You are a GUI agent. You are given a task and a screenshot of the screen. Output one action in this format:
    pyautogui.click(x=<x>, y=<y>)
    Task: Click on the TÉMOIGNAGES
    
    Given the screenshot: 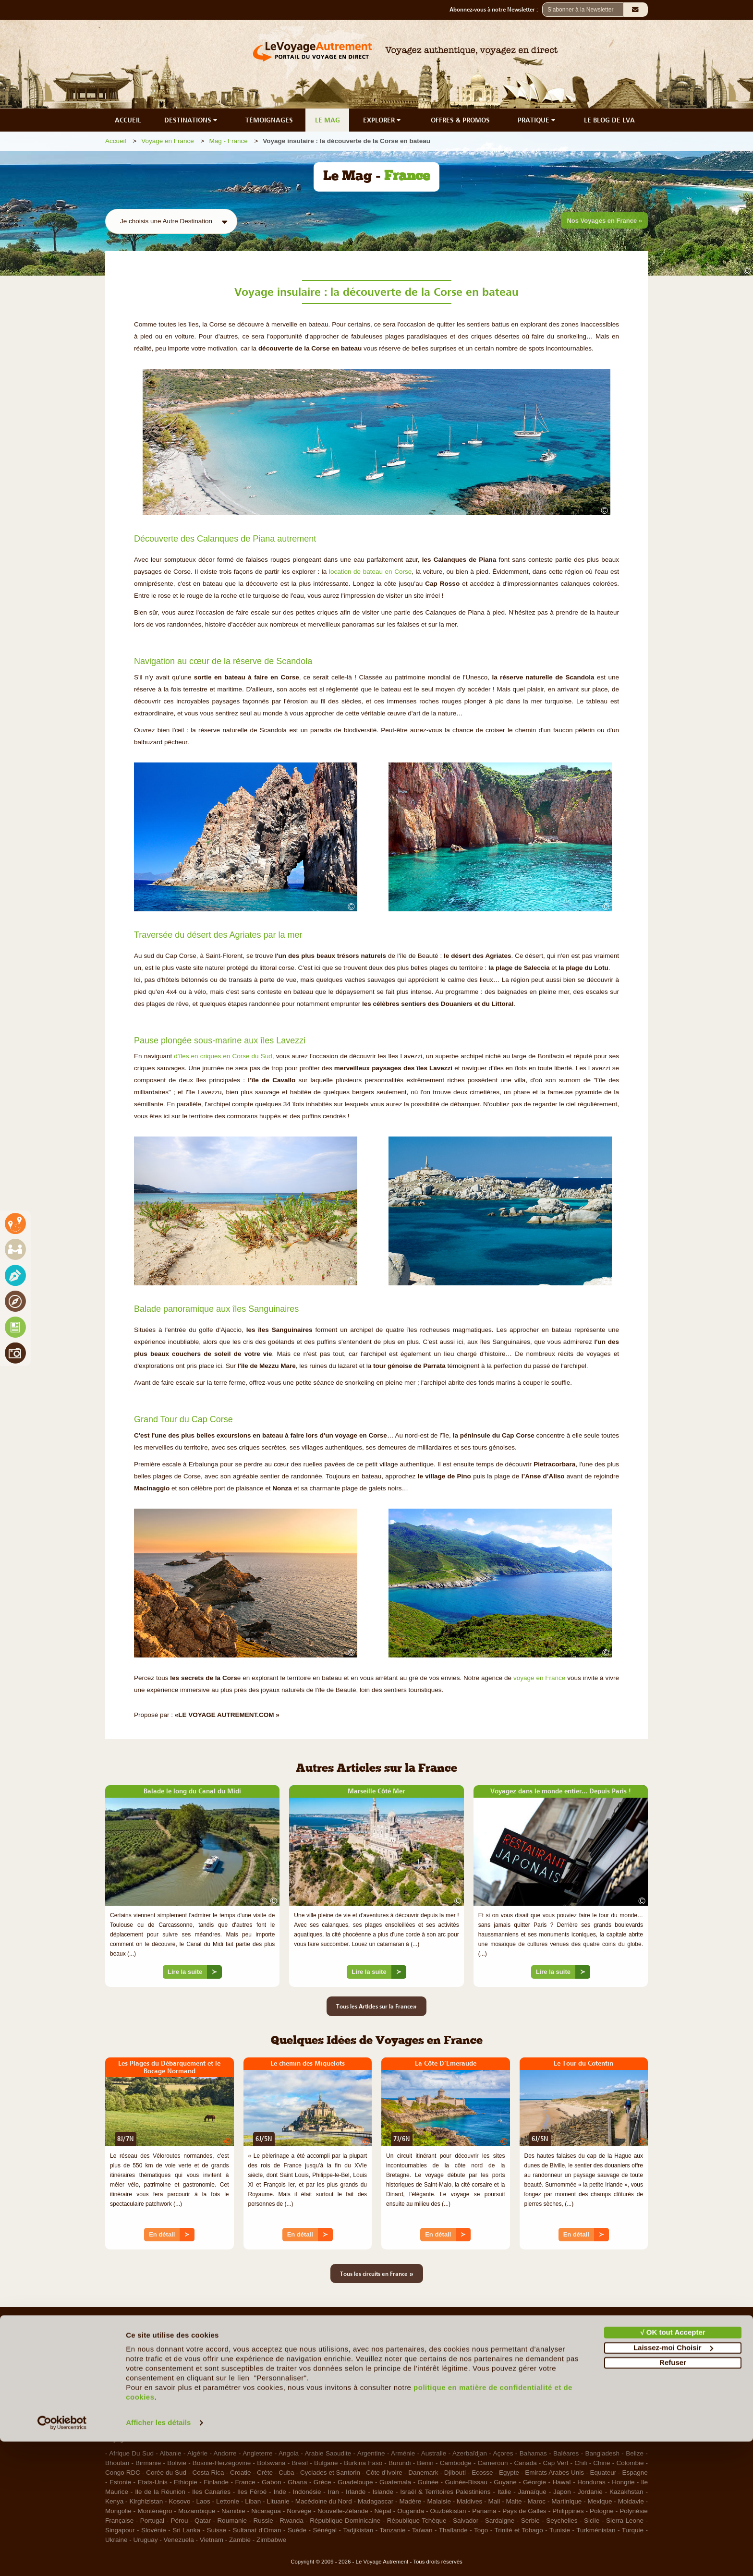 What is the action you would take?
    pyautogui.click(x=269, y=120)
    